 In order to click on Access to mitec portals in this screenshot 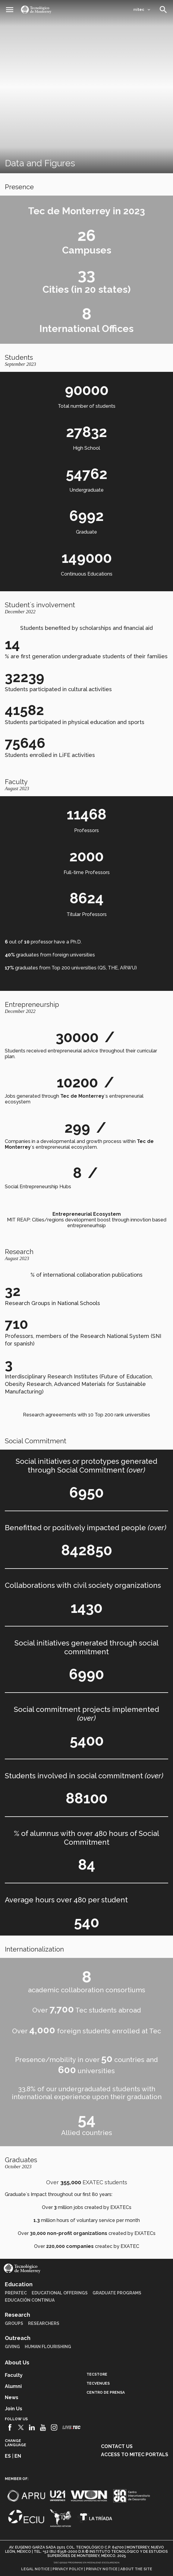, I will do `click(134, 2454)`.